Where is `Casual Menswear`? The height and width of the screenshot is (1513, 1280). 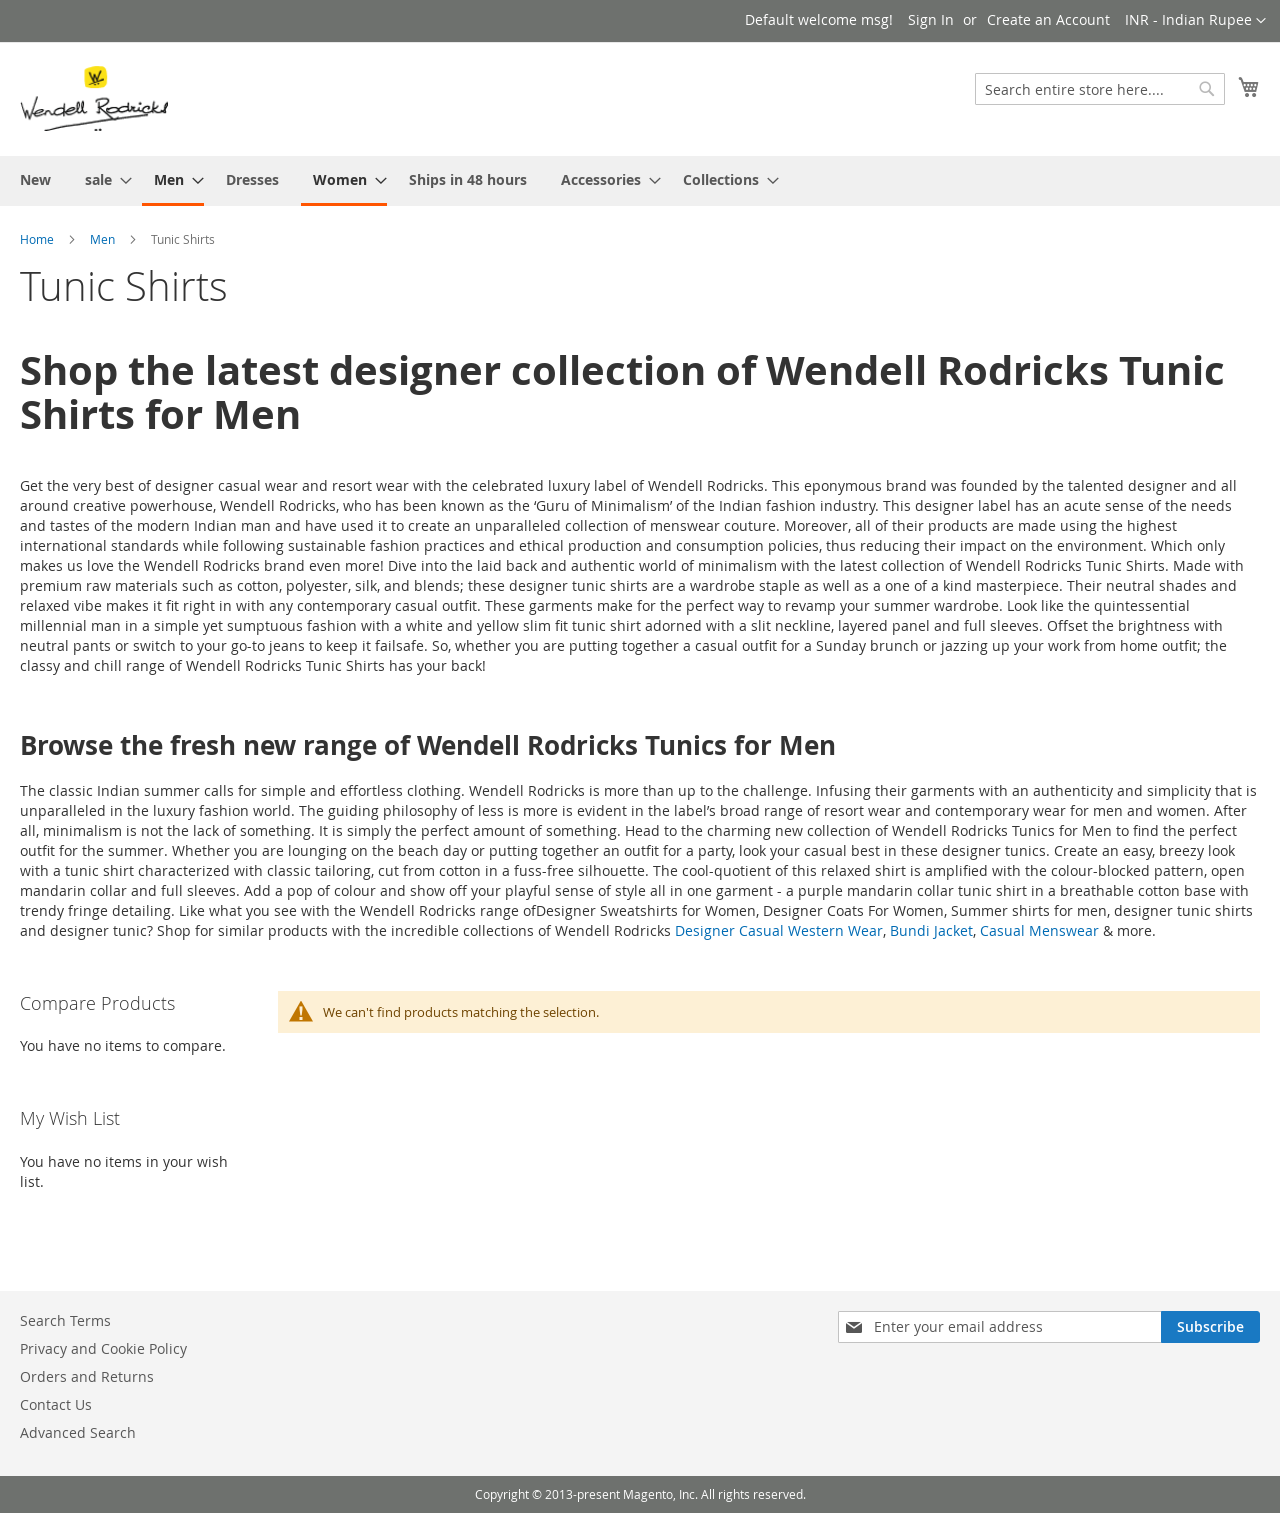
Casual Menswear is located at coordinates (1039, 930).